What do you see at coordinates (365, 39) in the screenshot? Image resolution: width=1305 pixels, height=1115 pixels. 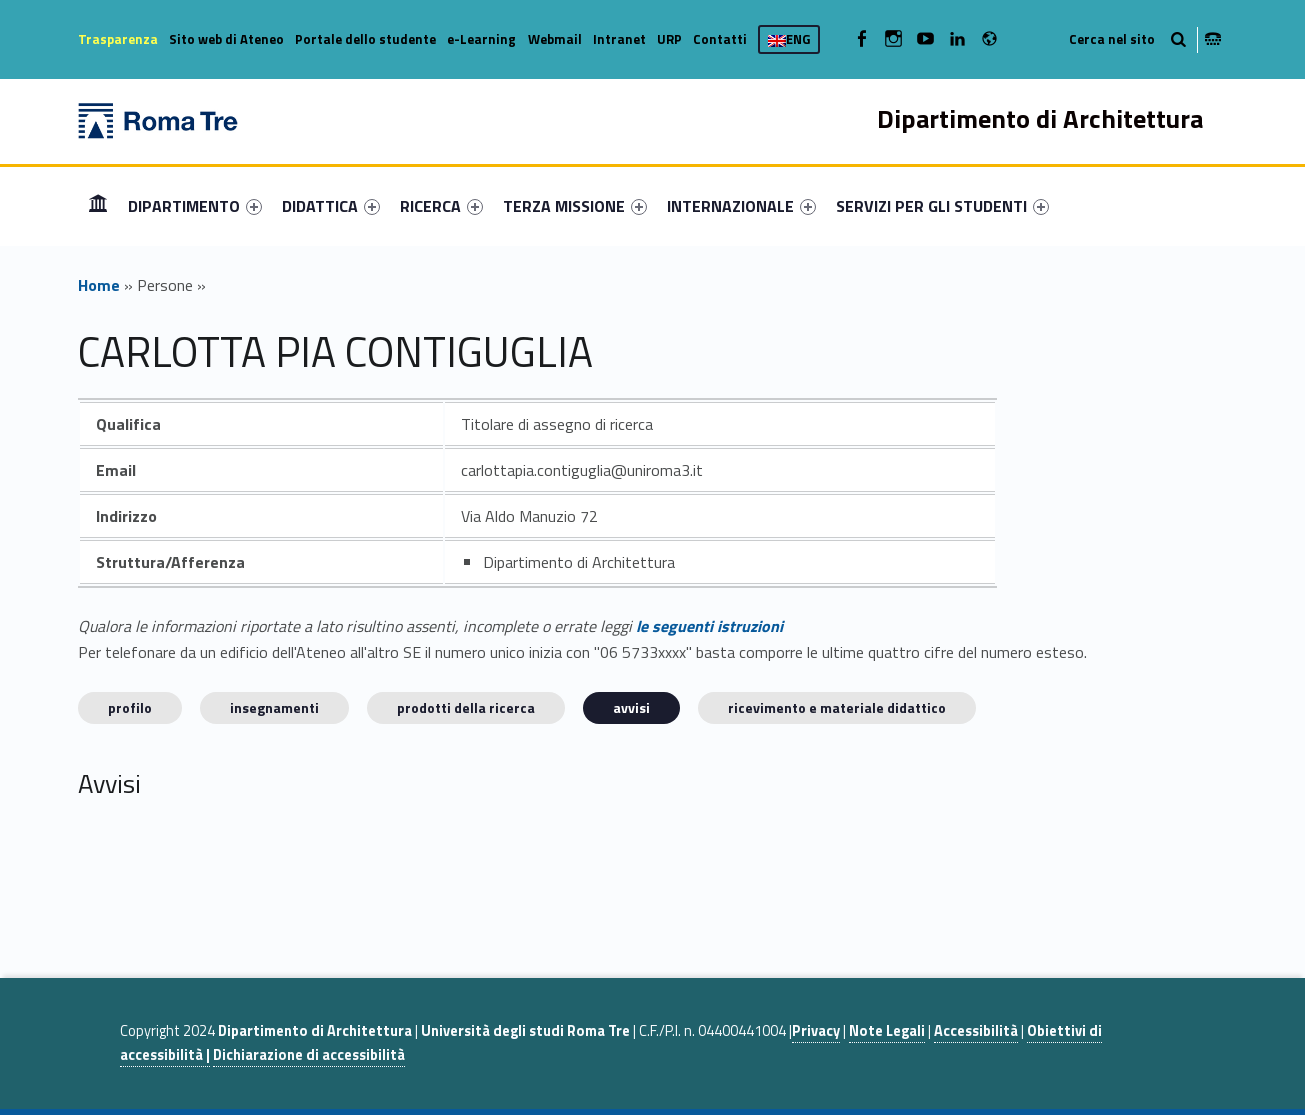 I see `Portale dello studente` at bounding box center [365, 39].